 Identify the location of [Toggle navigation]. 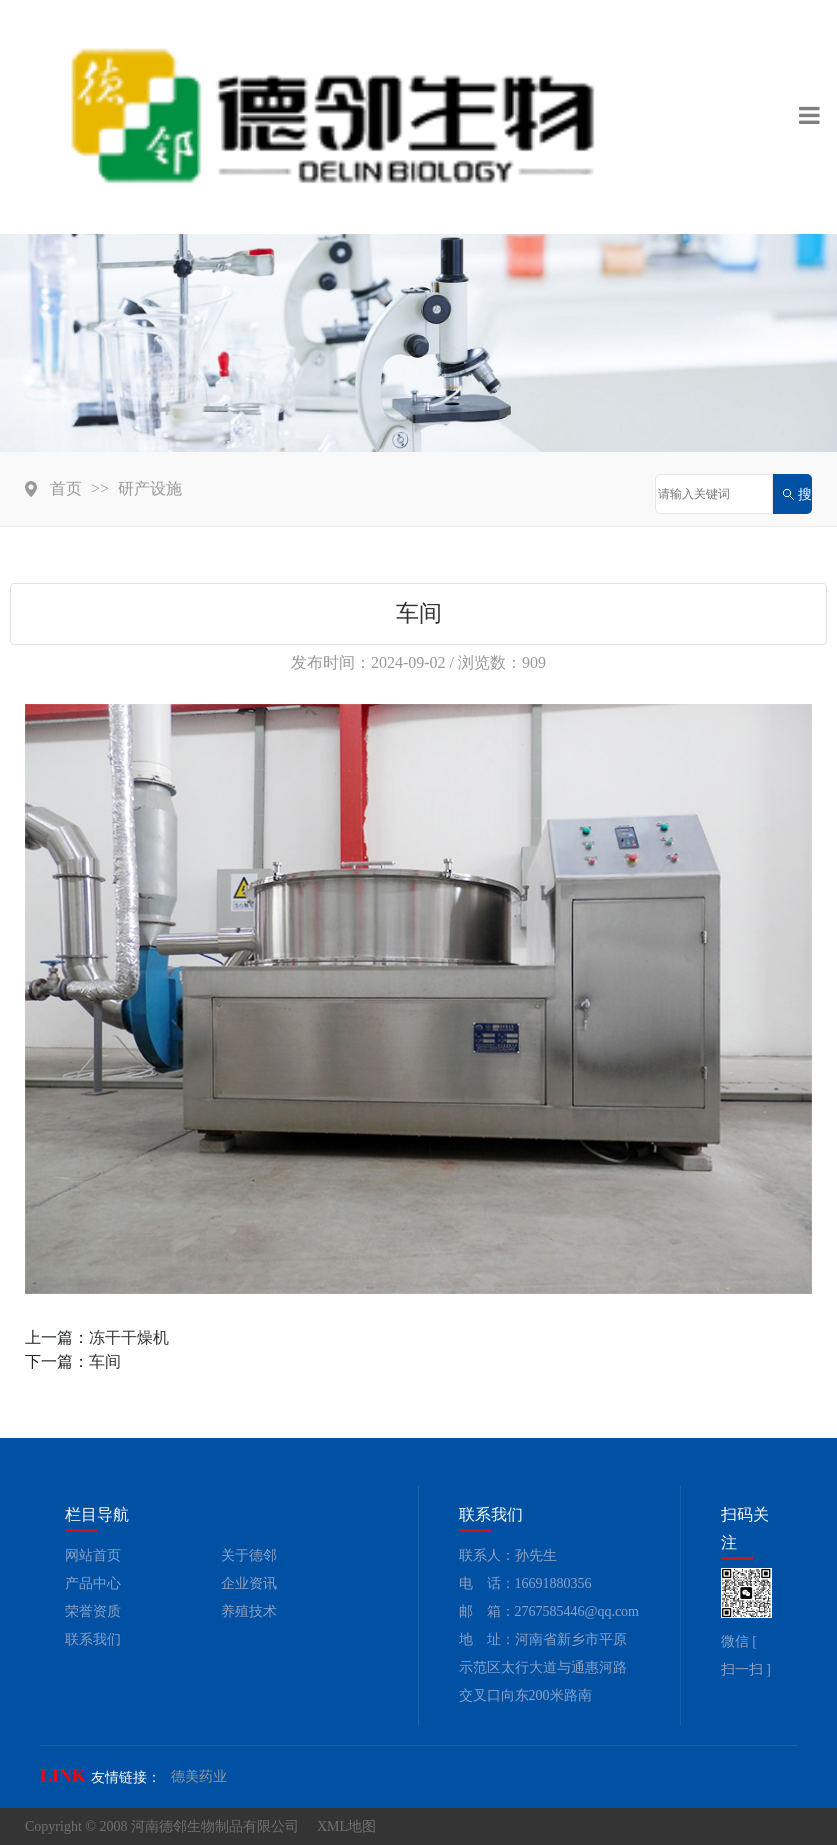
(809, 117).